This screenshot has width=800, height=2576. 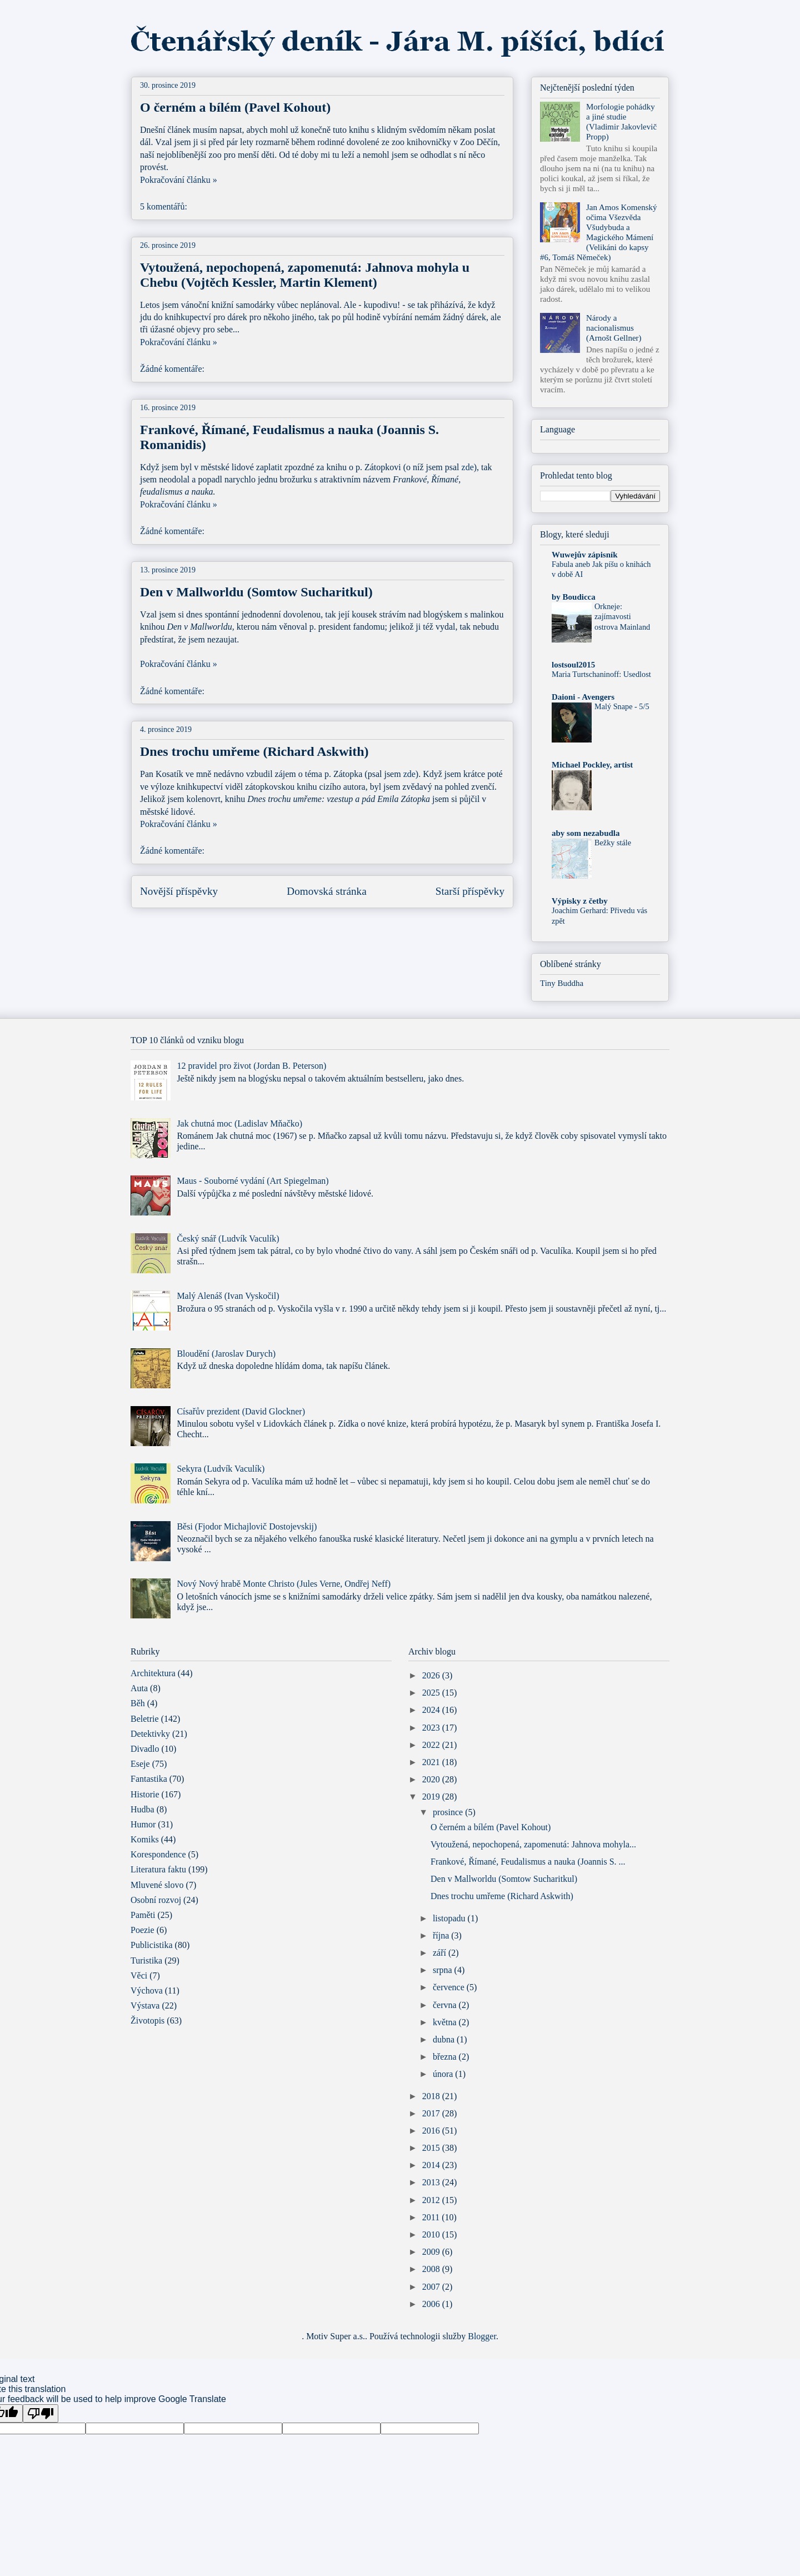 What do you see at coordinates (179, 891) in the screenshot?
I see `Novější příspěvky` at bounding box center [179, 891].